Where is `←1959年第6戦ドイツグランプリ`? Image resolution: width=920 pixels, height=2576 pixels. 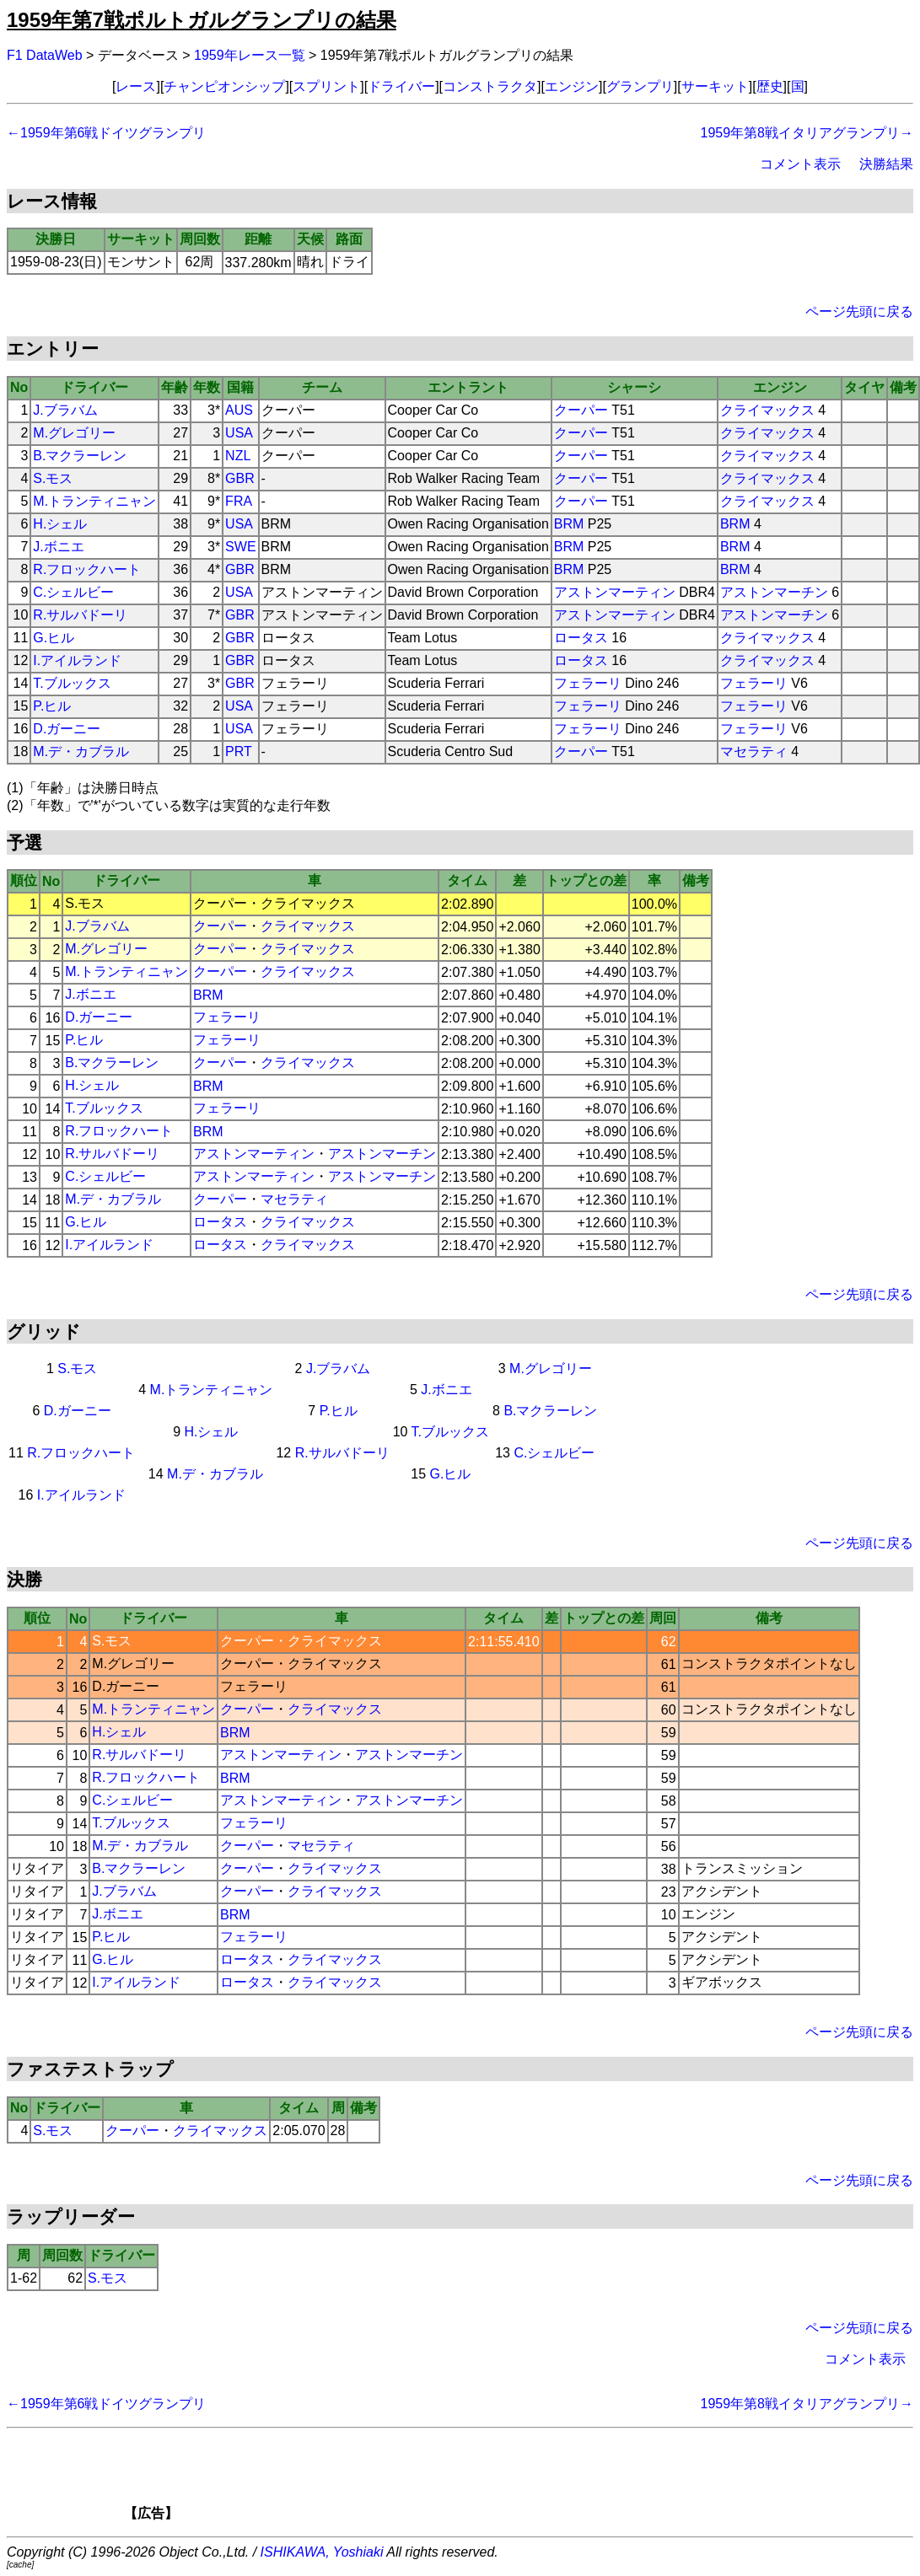
←1959年第6戦ドイツグランプリ is located at coordinates (107, 133).